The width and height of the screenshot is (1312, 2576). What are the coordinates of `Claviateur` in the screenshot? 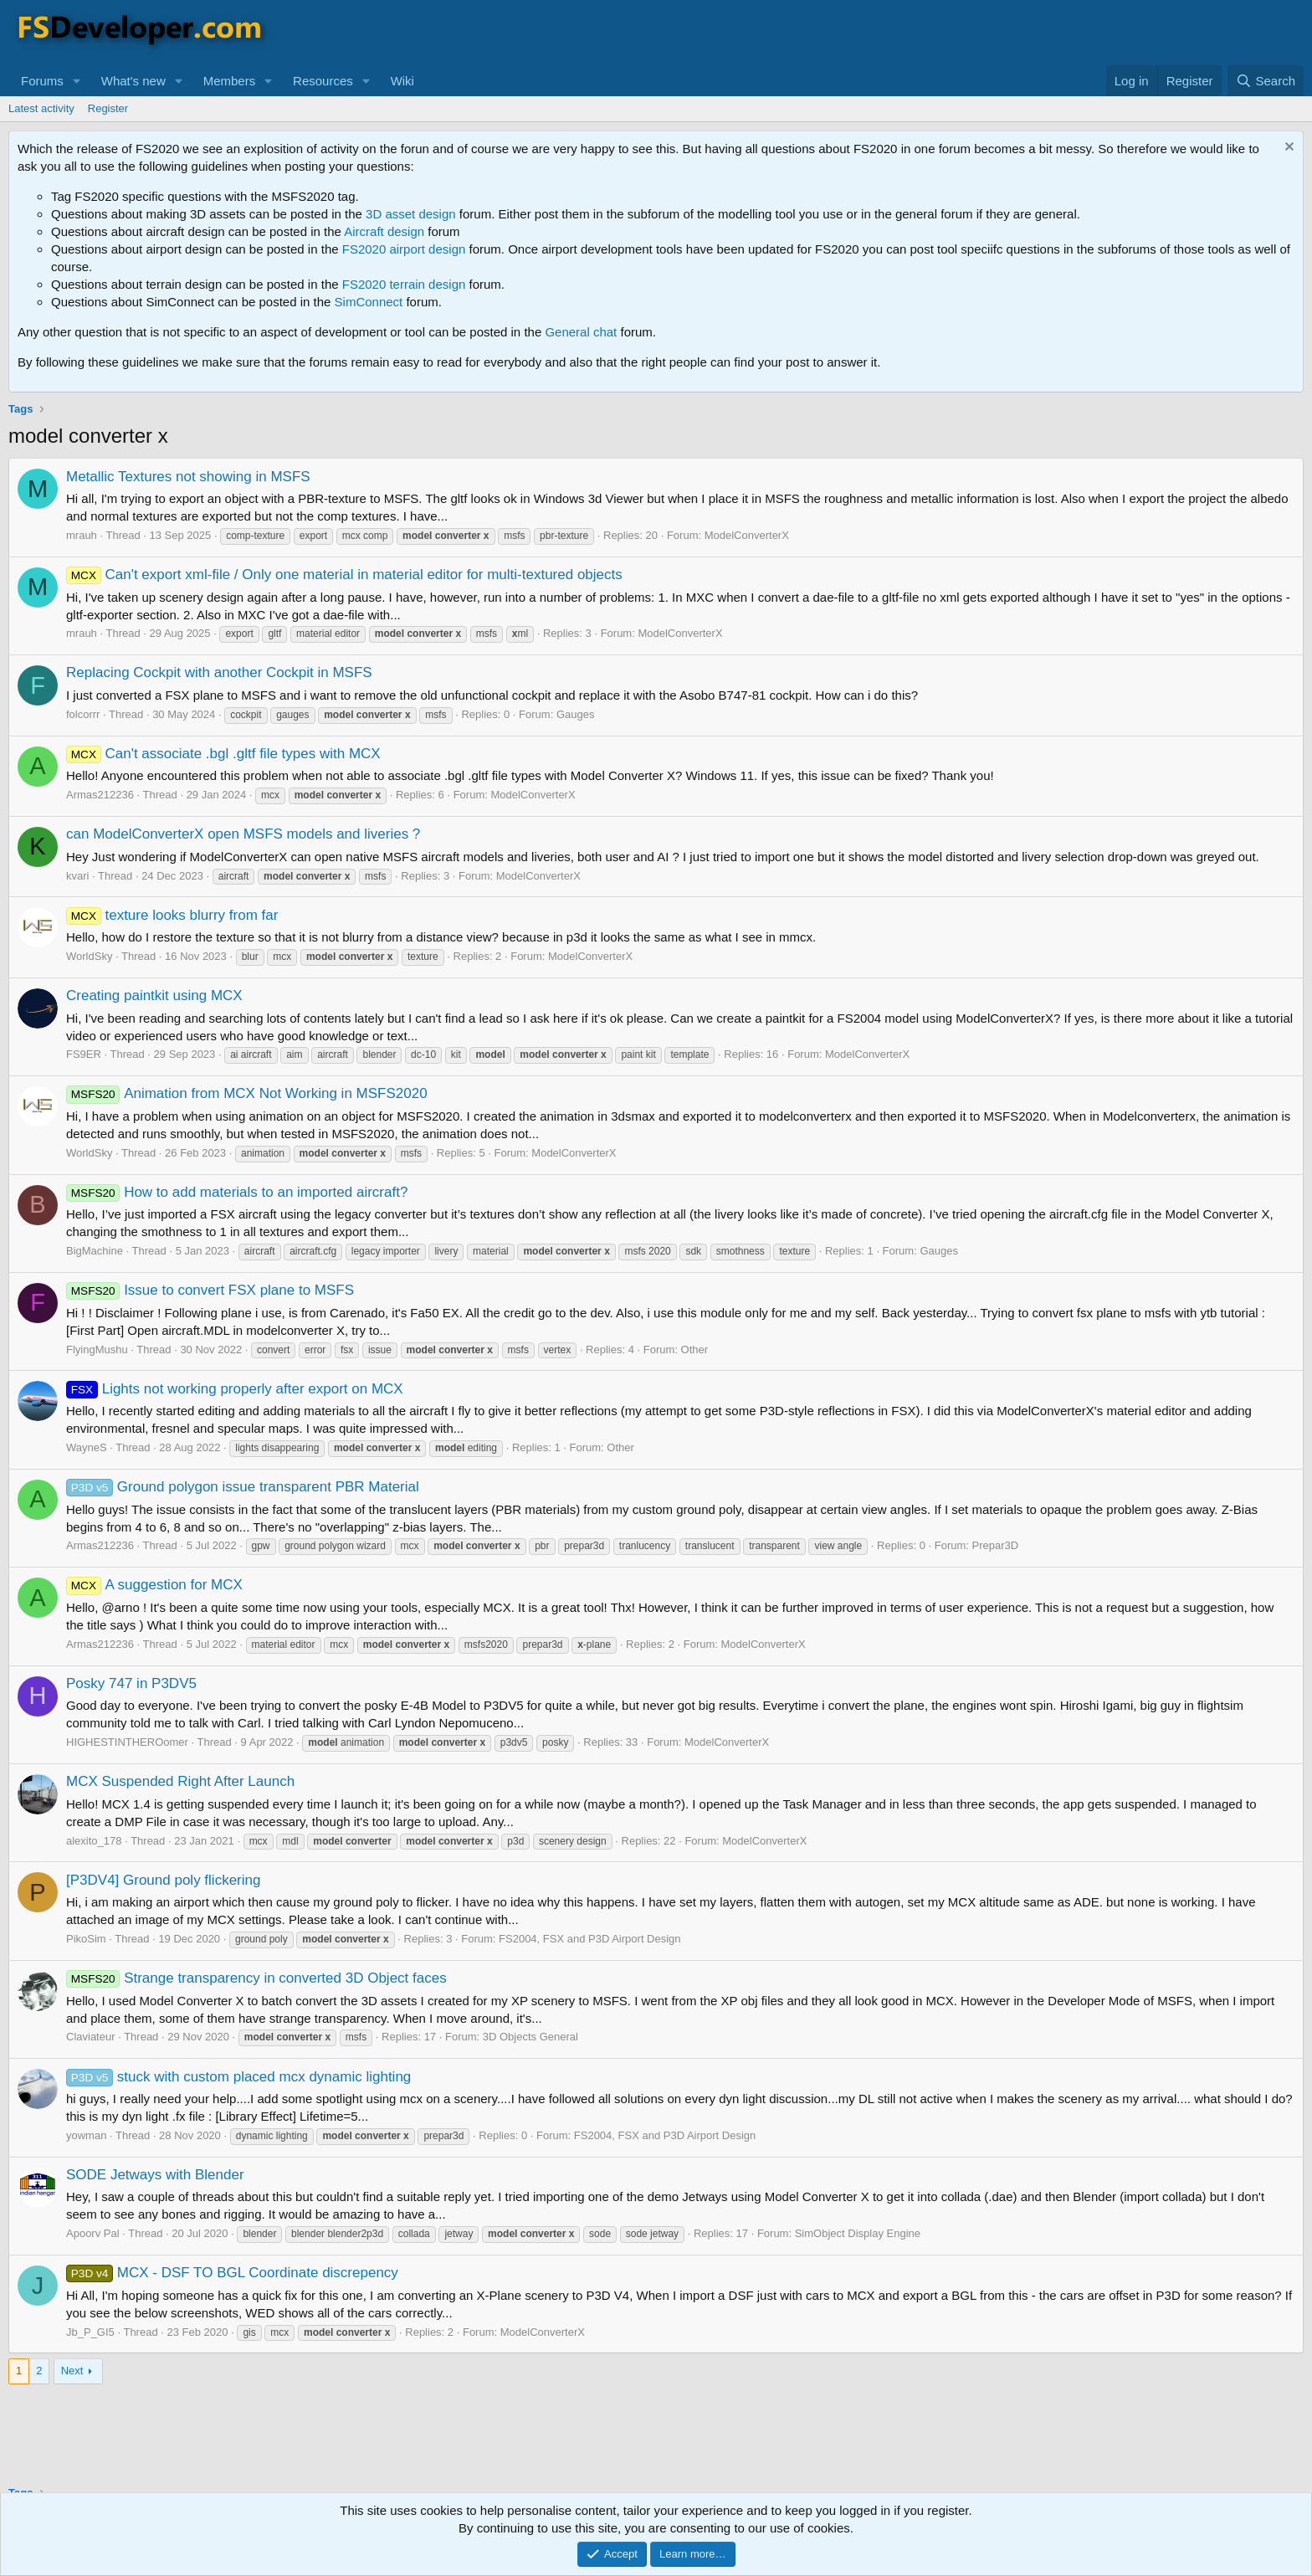 It's located at (90, 2036).